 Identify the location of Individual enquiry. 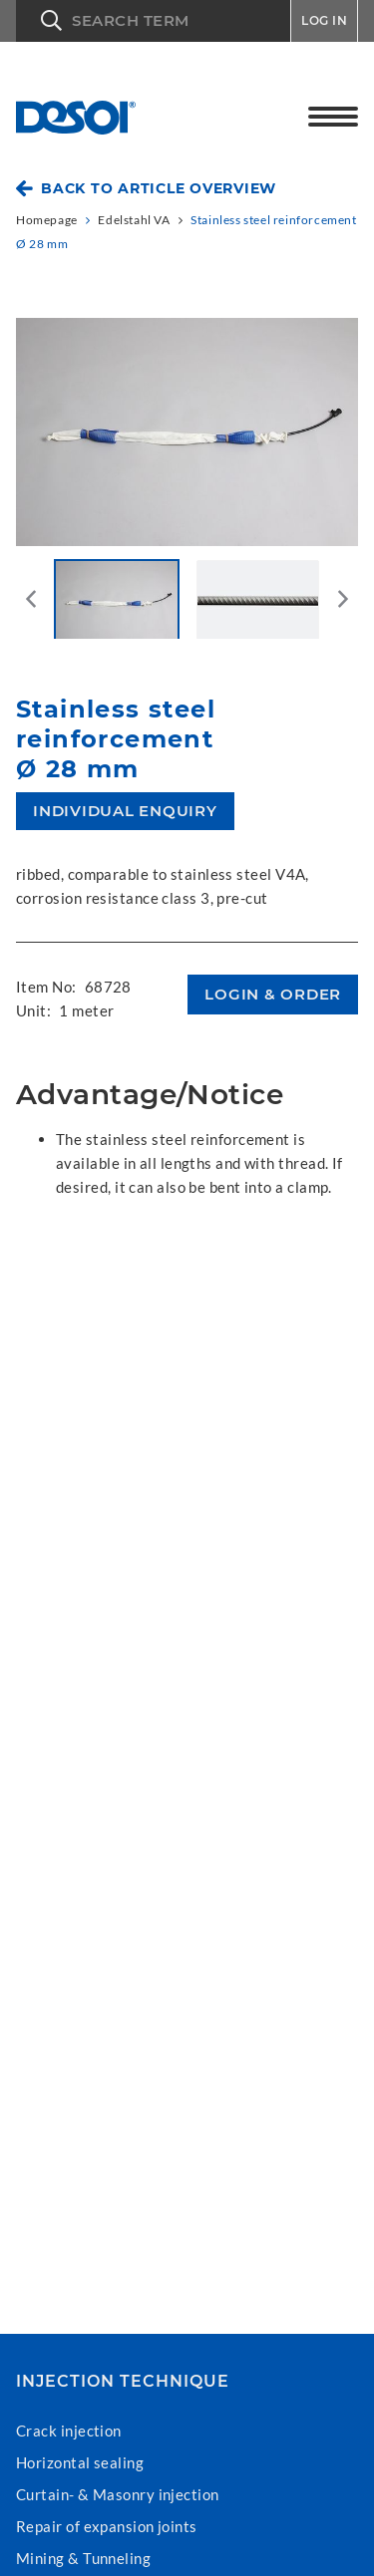
(125, 810).